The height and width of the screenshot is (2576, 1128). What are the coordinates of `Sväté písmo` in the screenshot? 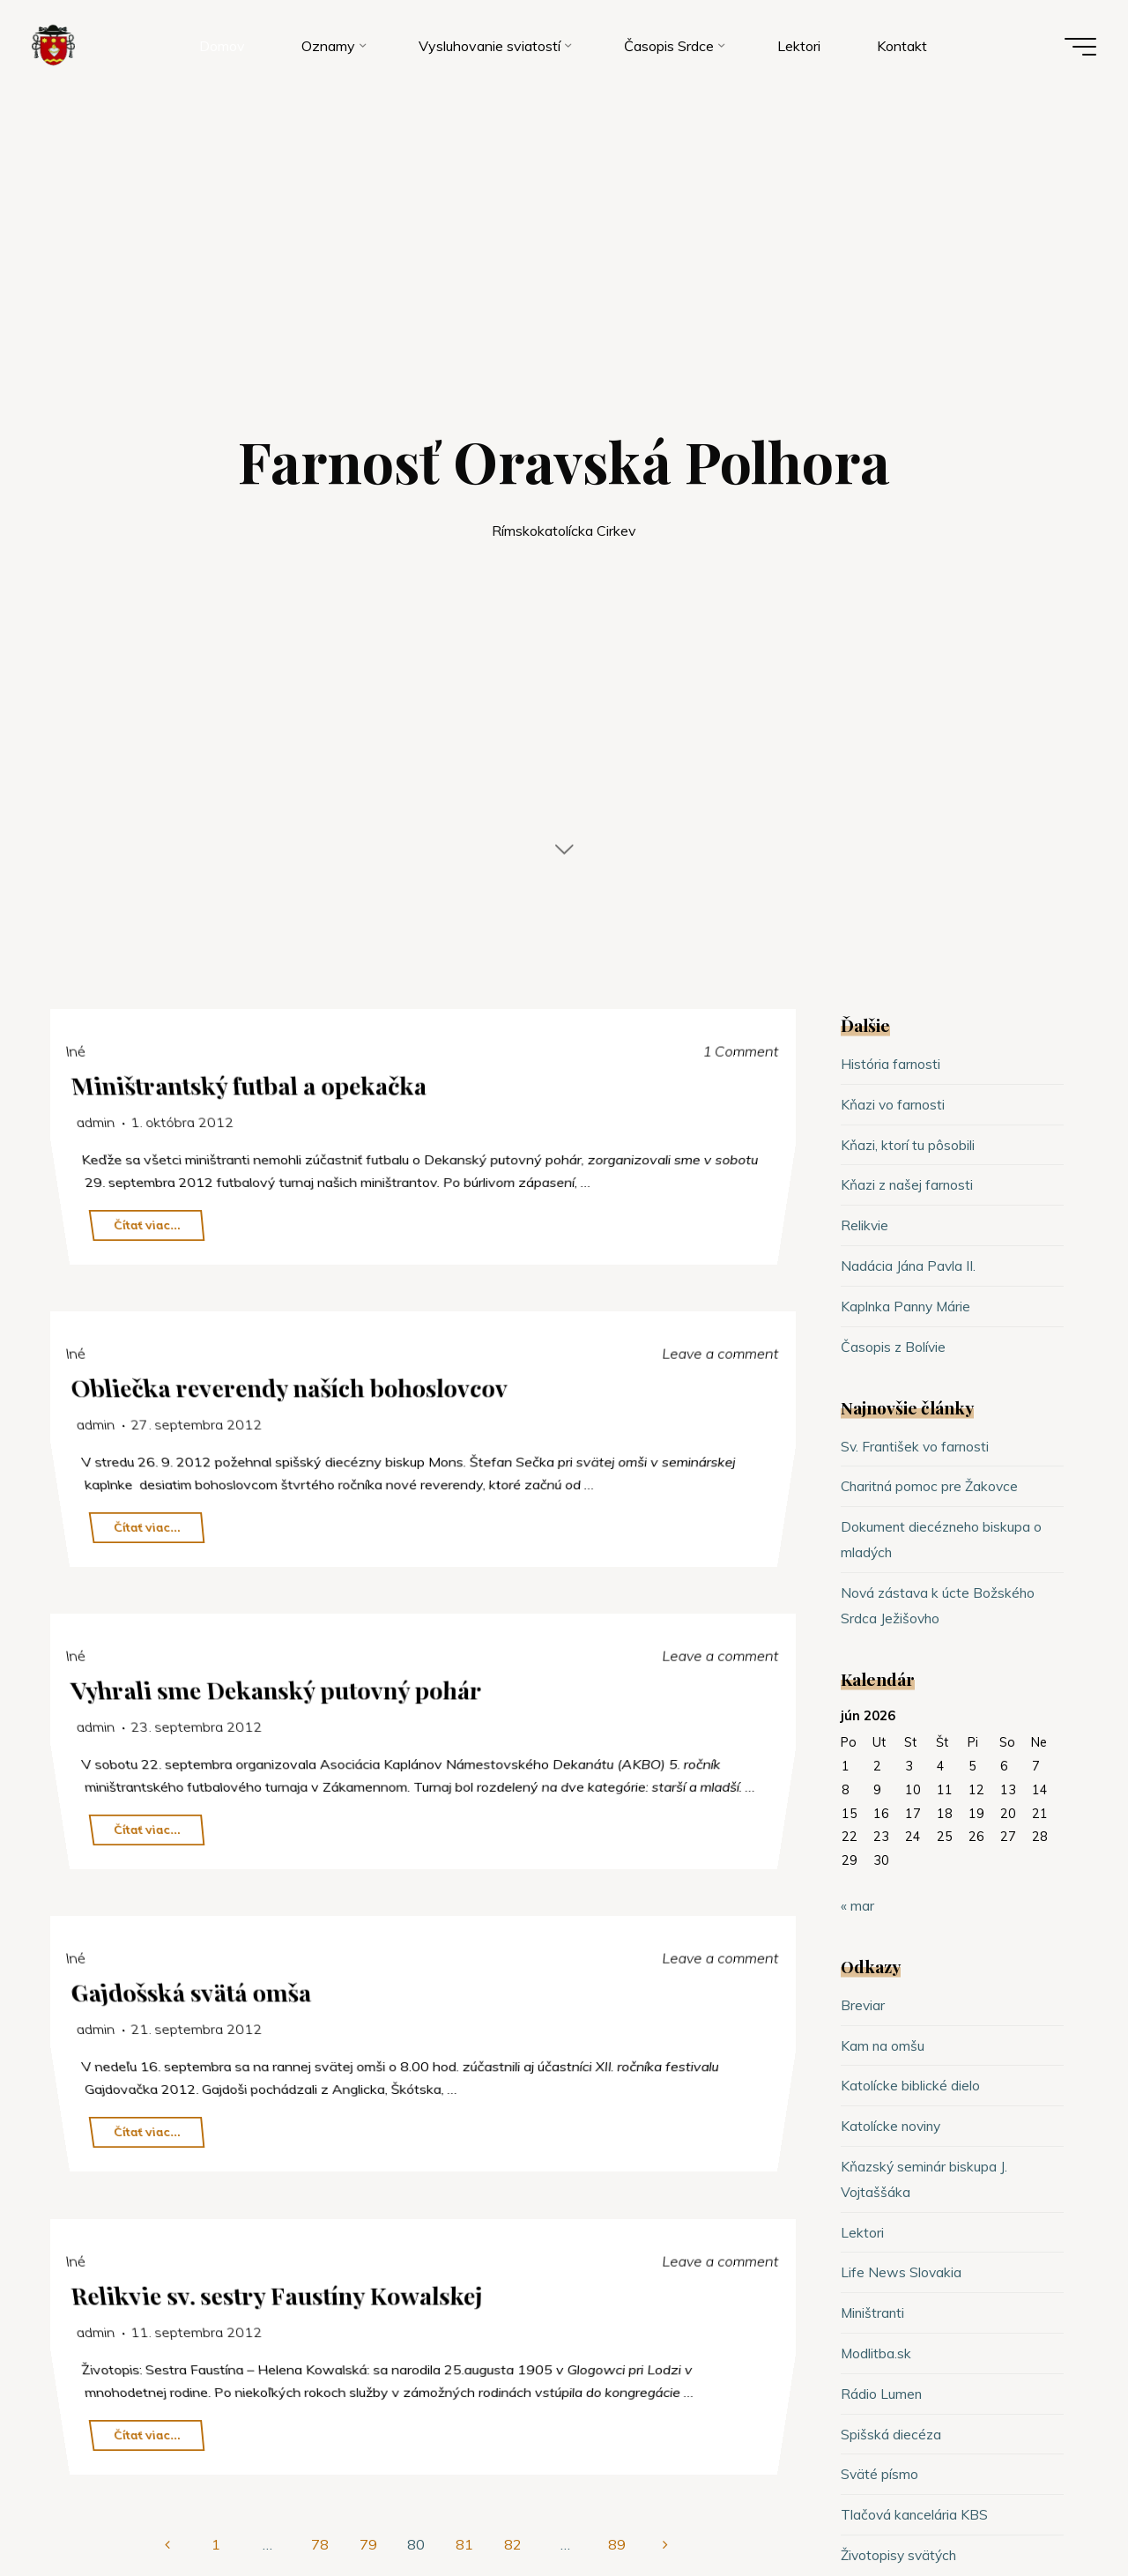 It's located at (880, 2474).